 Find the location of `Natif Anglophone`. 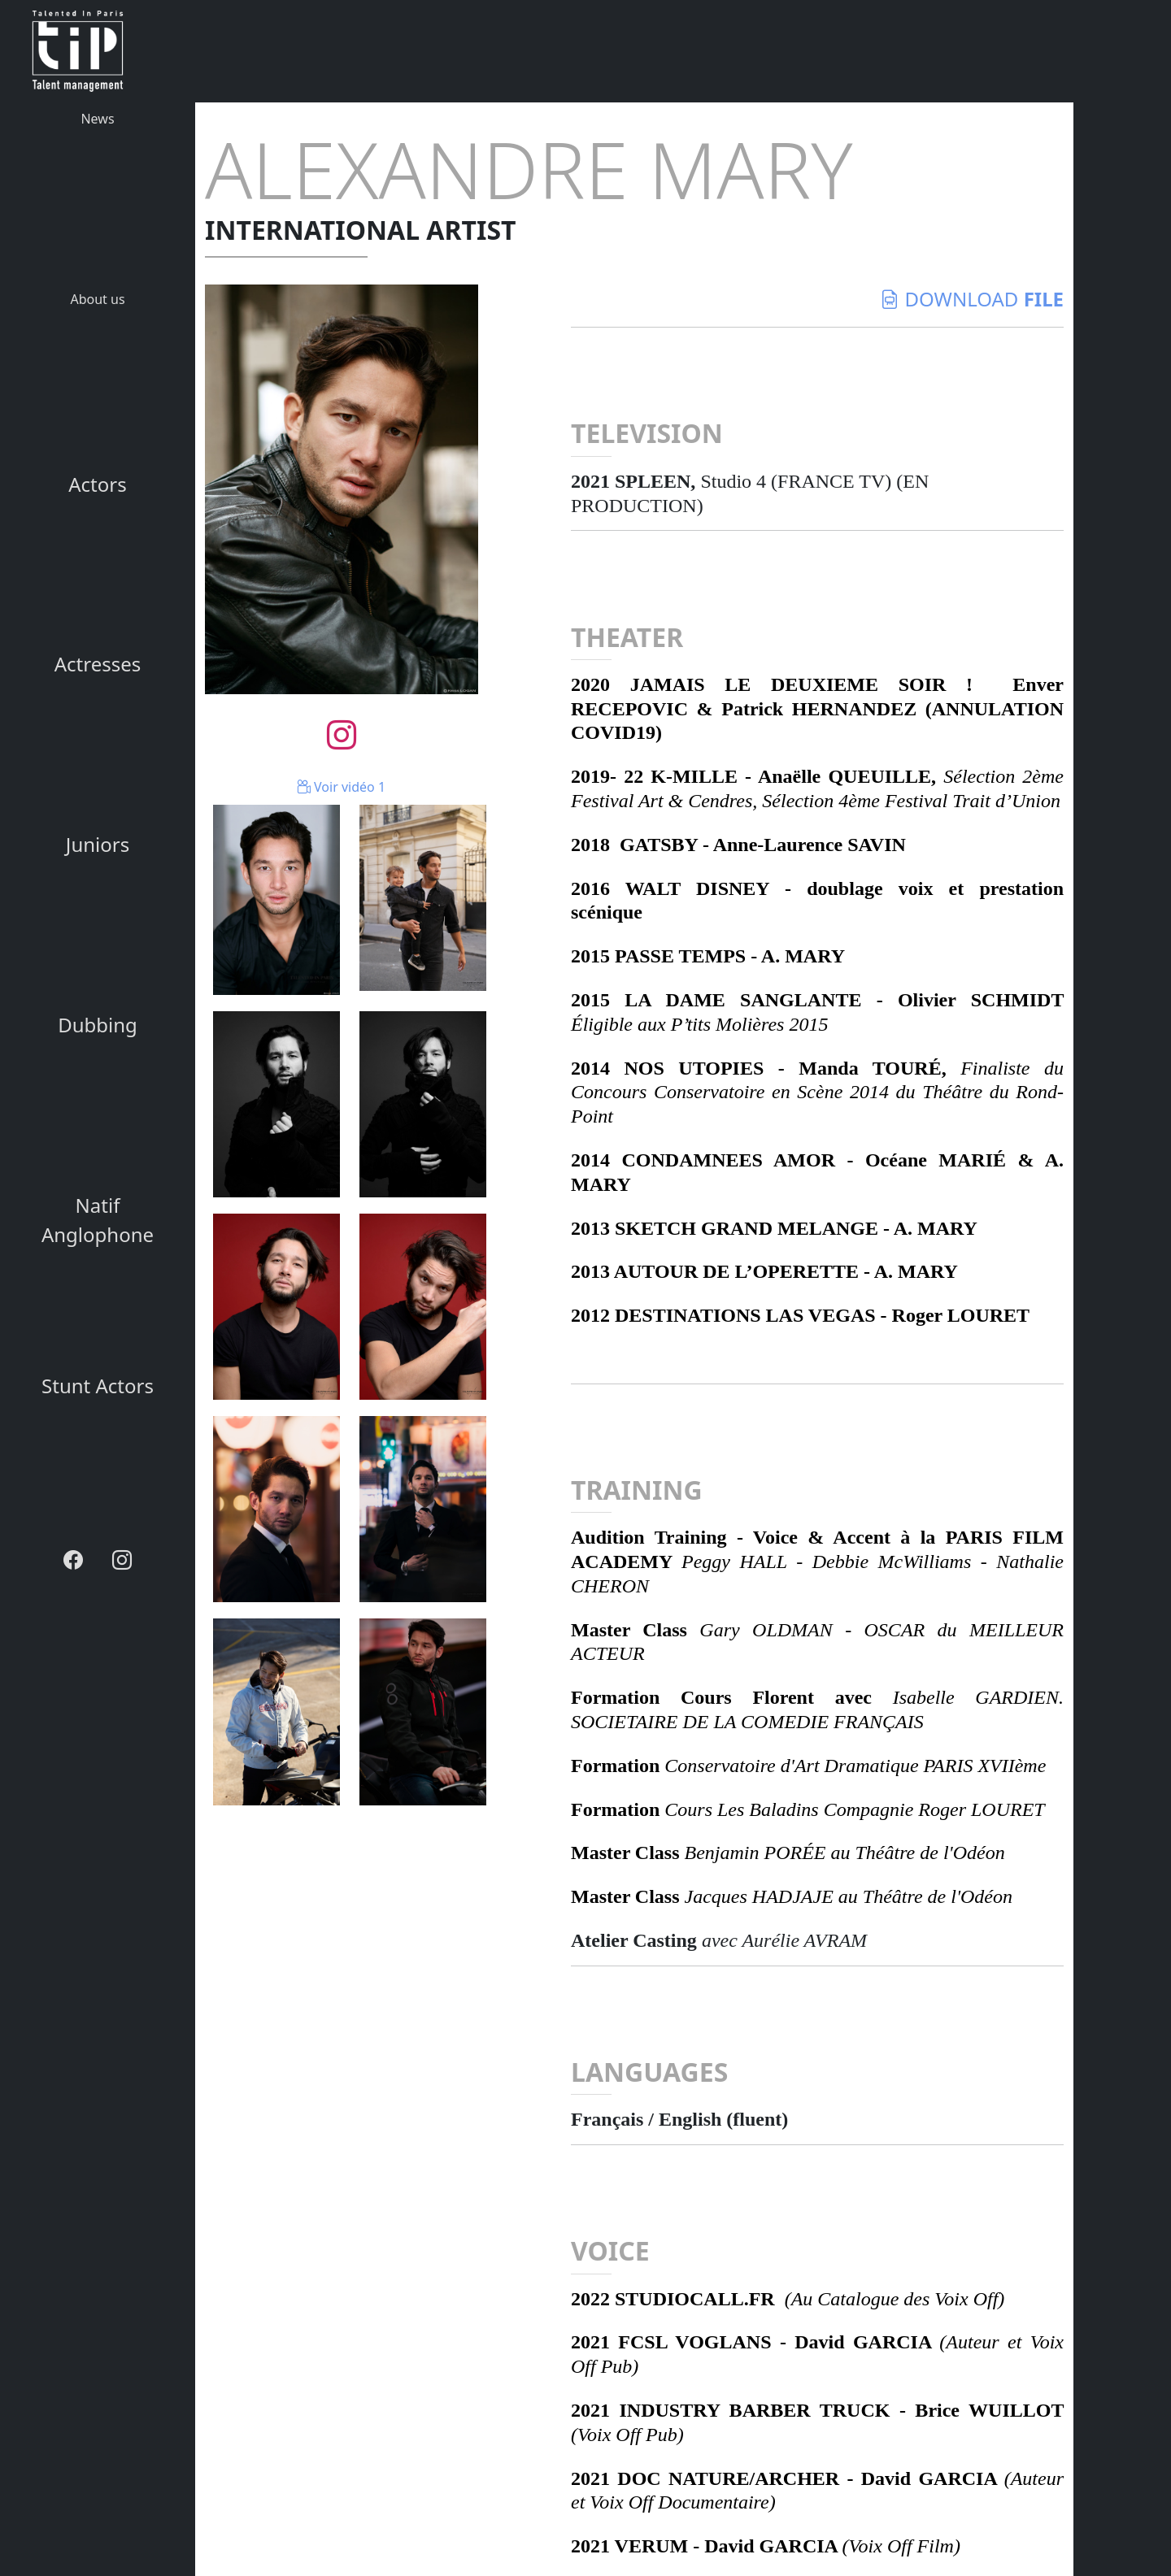

Natif Anglophone is located at coordinates (97, 1220).